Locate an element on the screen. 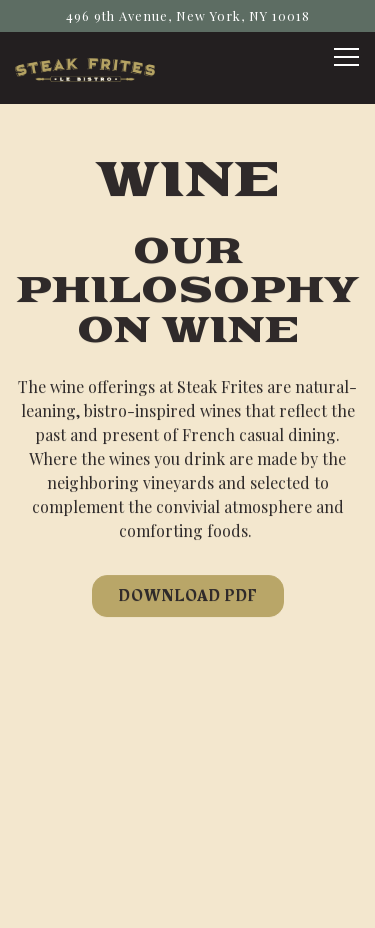 This screenshot has height=928, width=375. [Go to Steak Frites Bistro] is located at coordinates (187, 15).